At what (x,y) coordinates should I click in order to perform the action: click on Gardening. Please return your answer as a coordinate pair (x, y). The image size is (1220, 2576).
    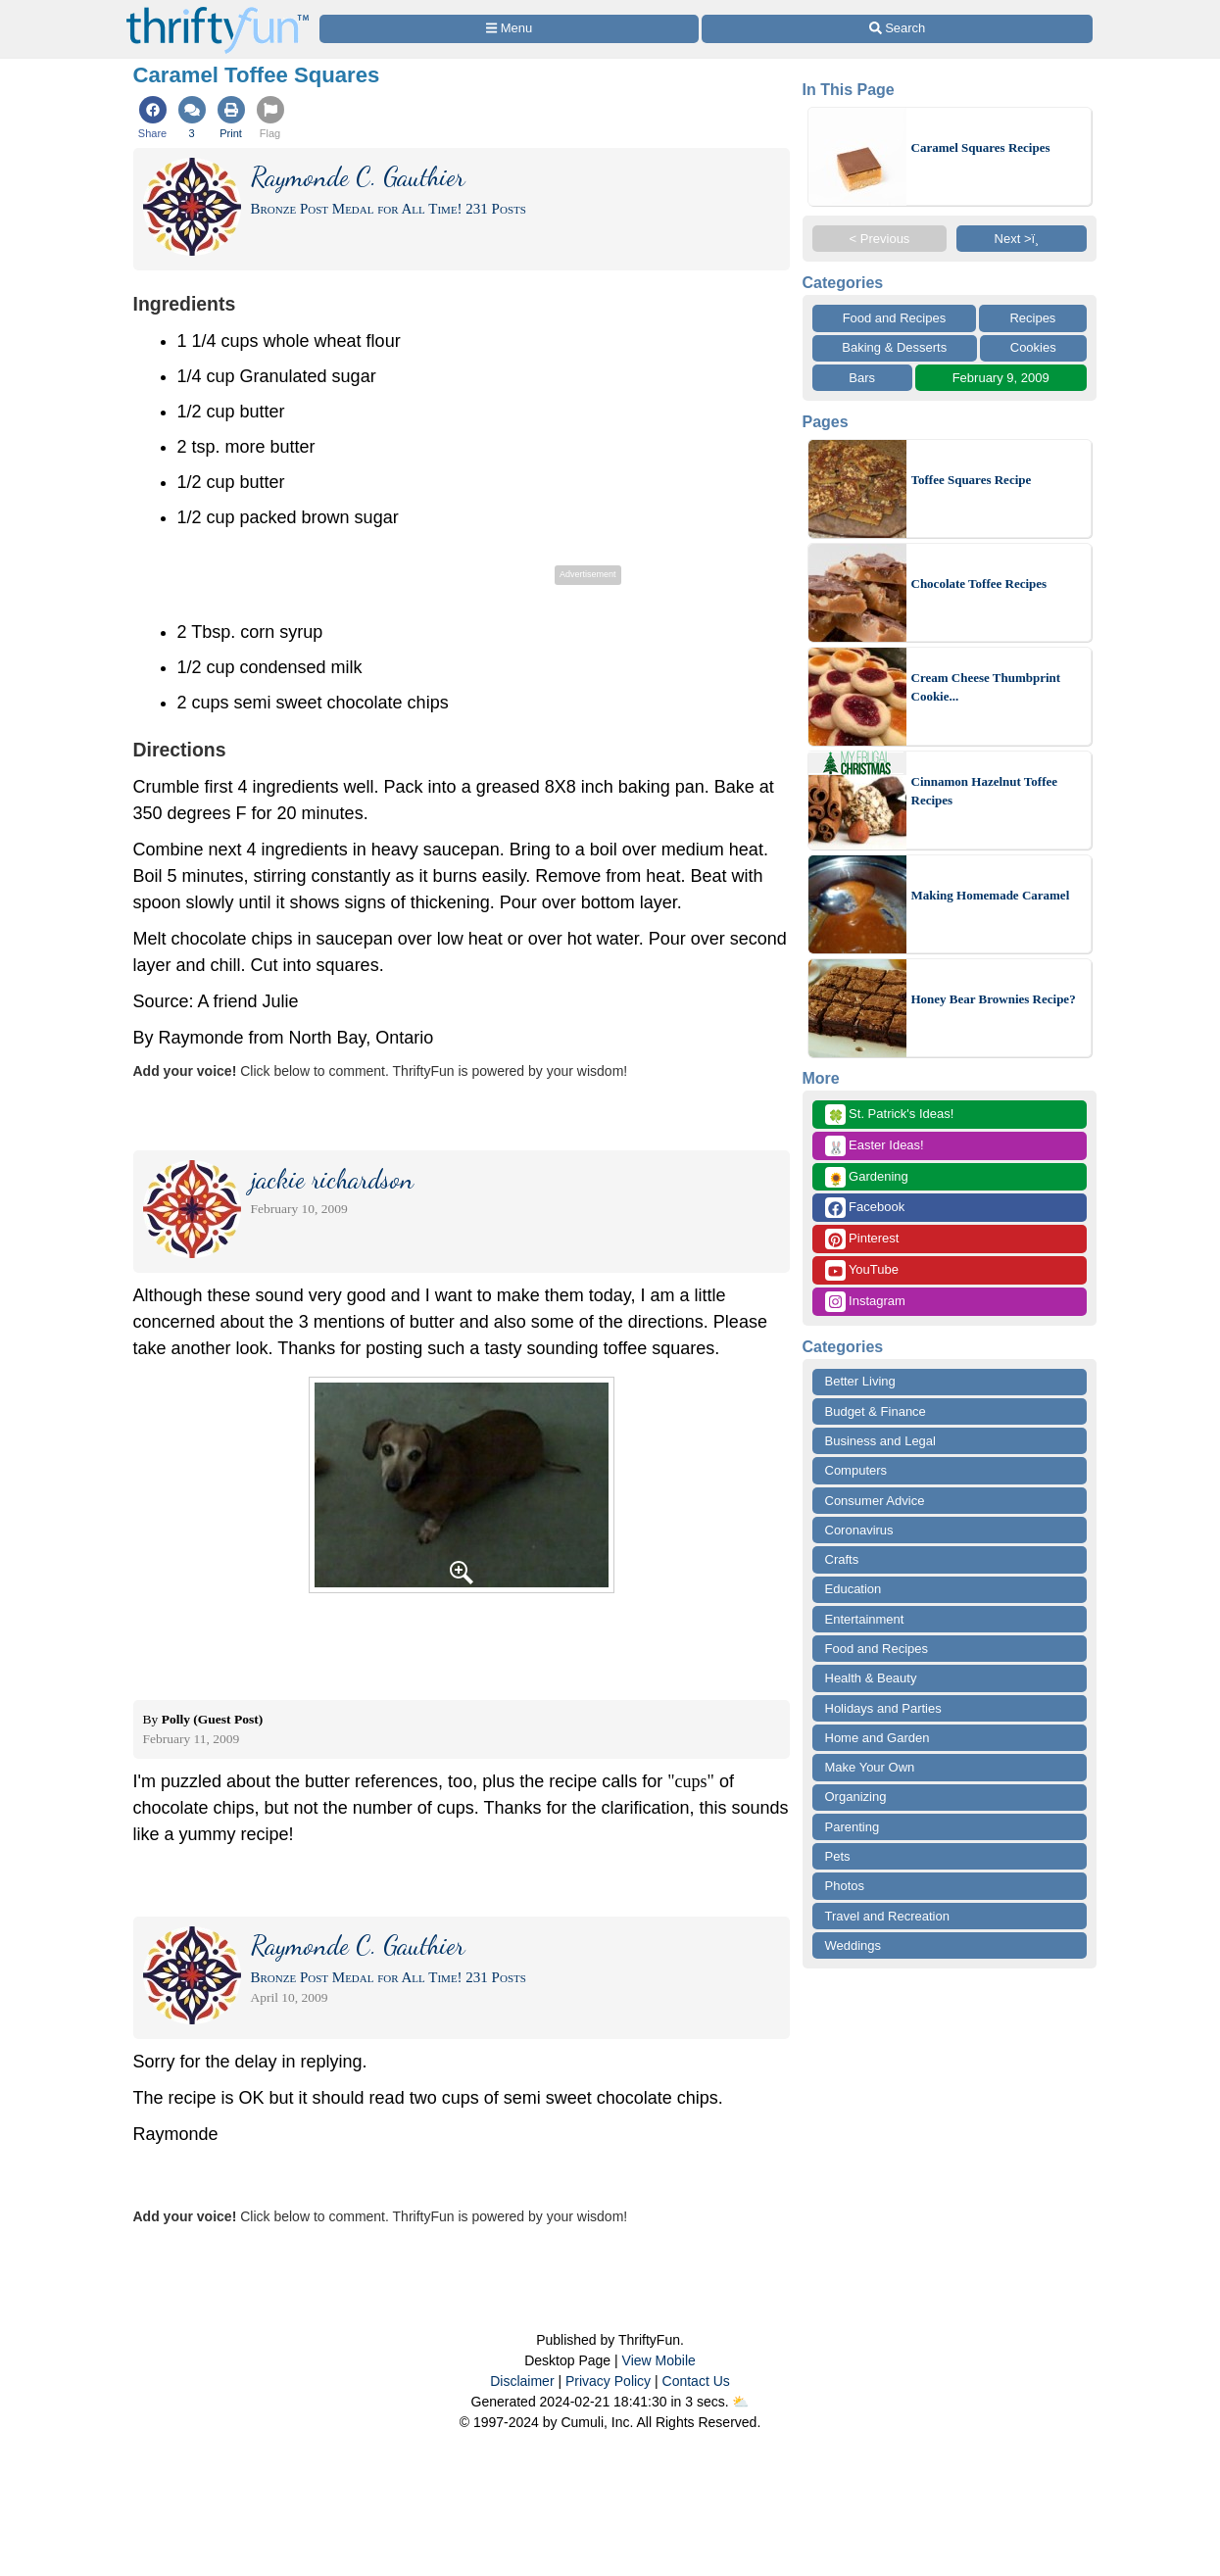
    Looking at the image, I should click on (866, 1177).